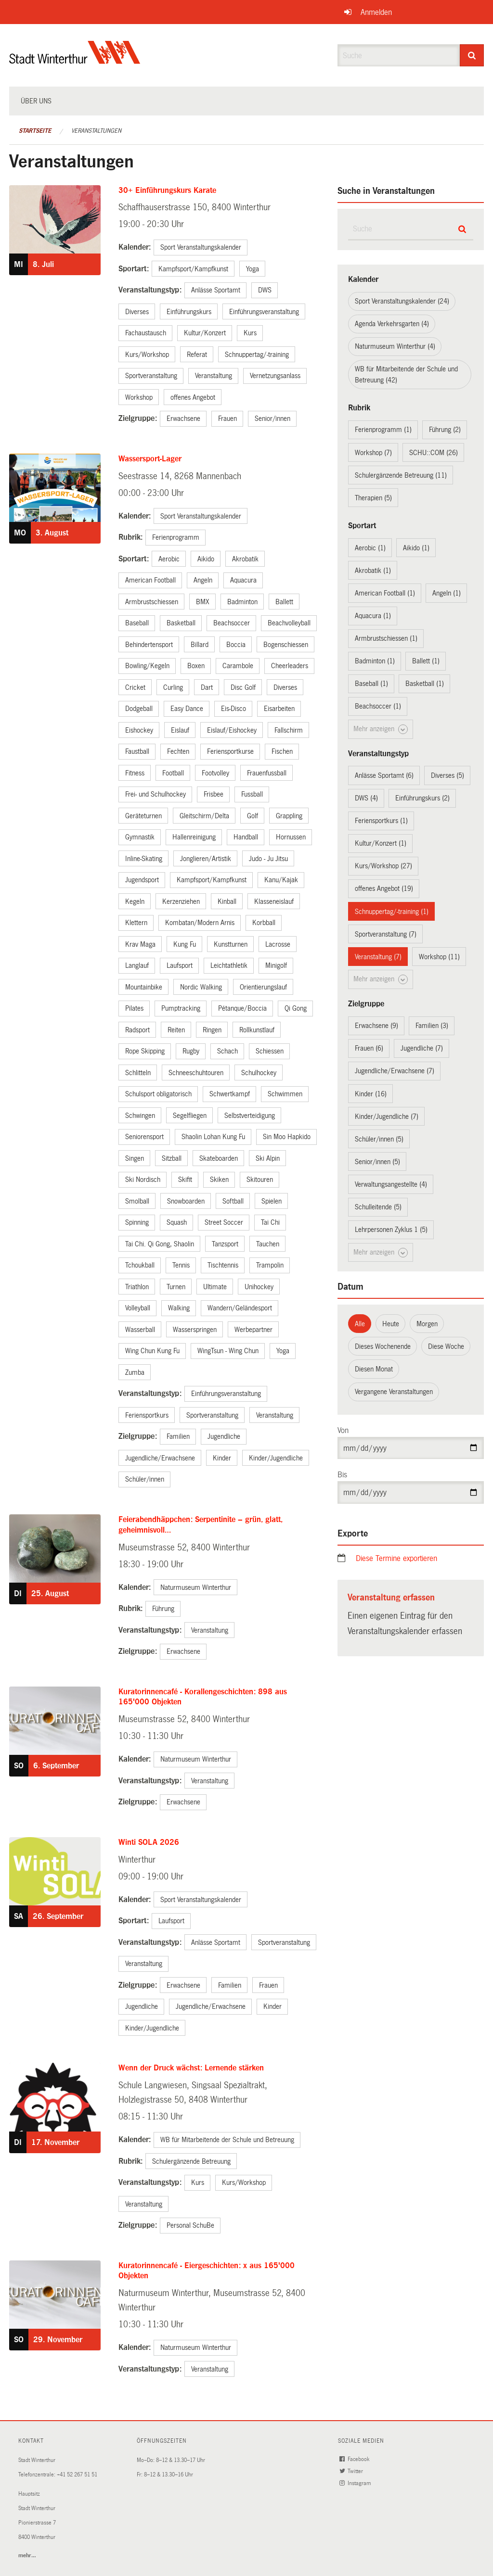  I want to click on Anmelden, so click(376, 12).